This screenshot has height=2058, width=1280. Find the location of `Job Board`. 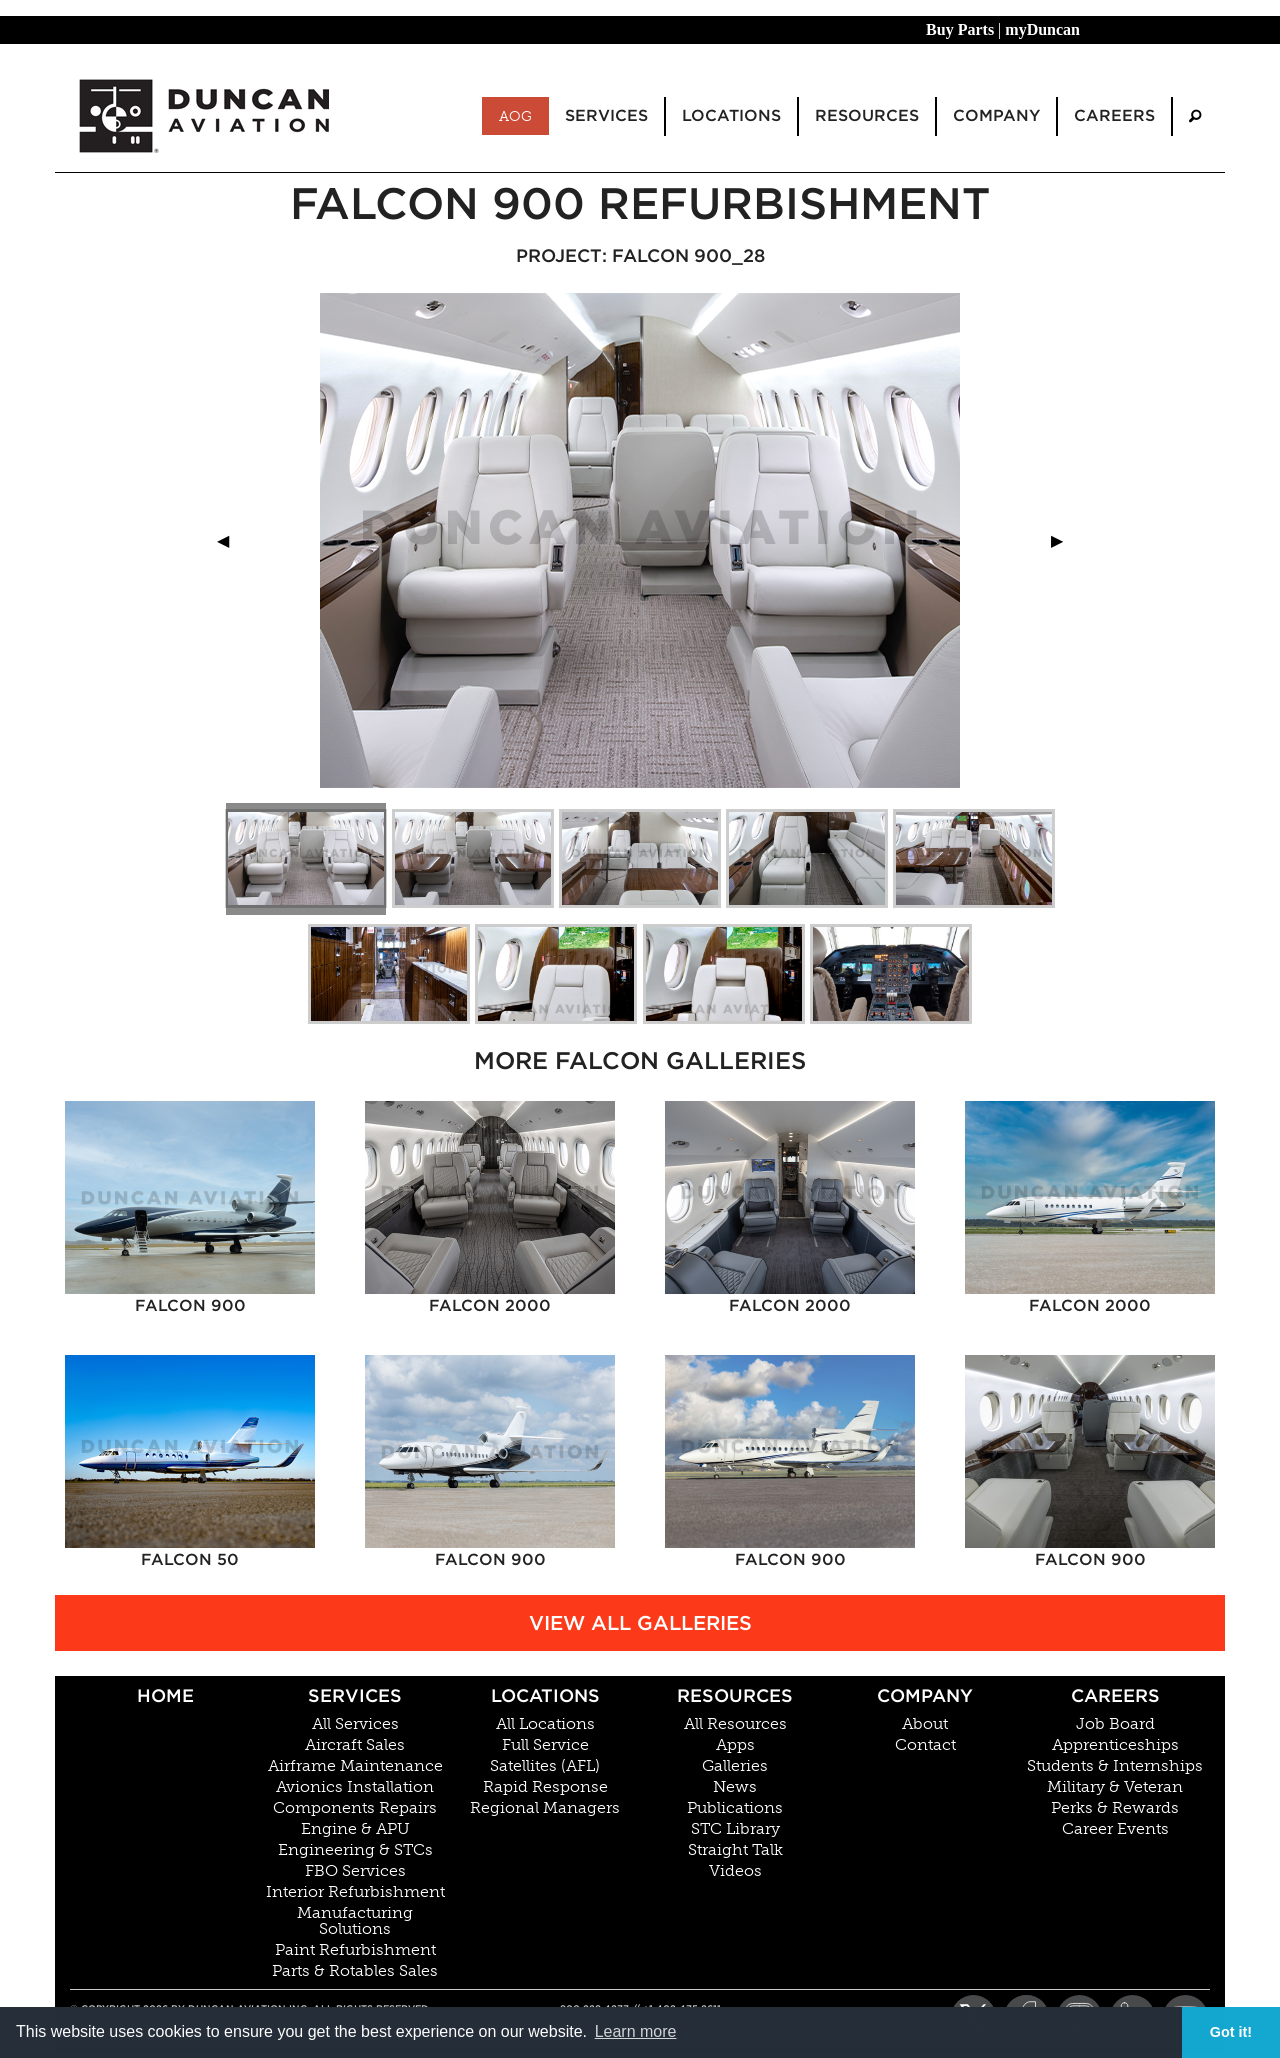

Job Board is located at coordinates (1115, 1724).